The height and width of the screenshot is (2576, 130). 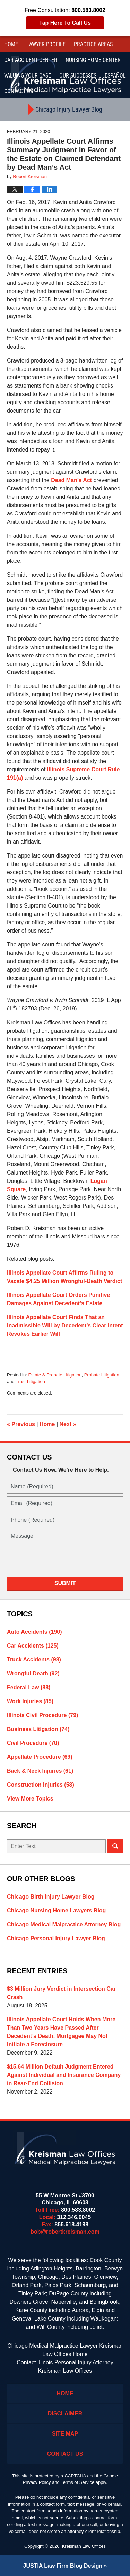 I want to click on Chicago Medical Malpractice Attorney Blog, so click(x=64, y=1924).